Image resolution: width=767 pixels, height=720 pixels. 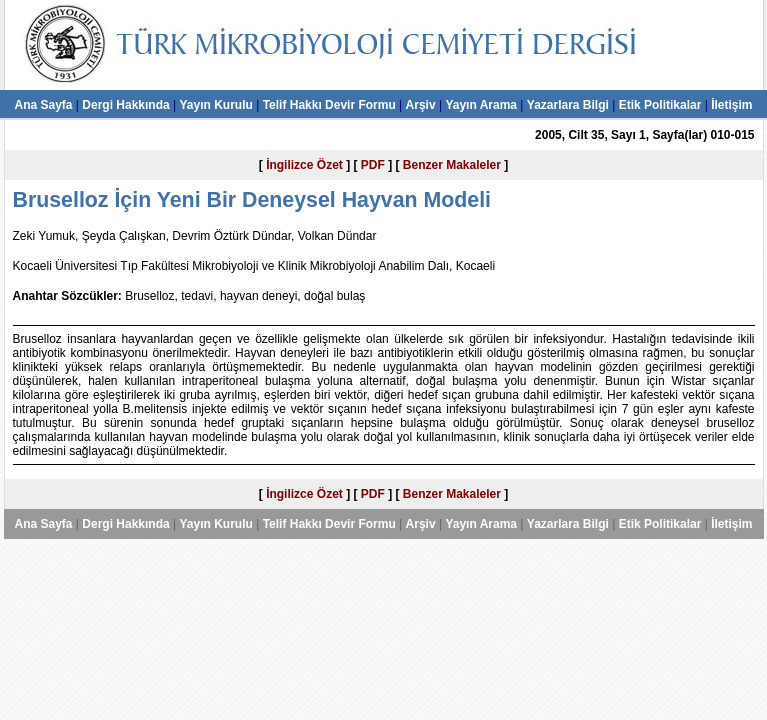 I want to click on İngilizce Özet, so click(x=304, y=165).